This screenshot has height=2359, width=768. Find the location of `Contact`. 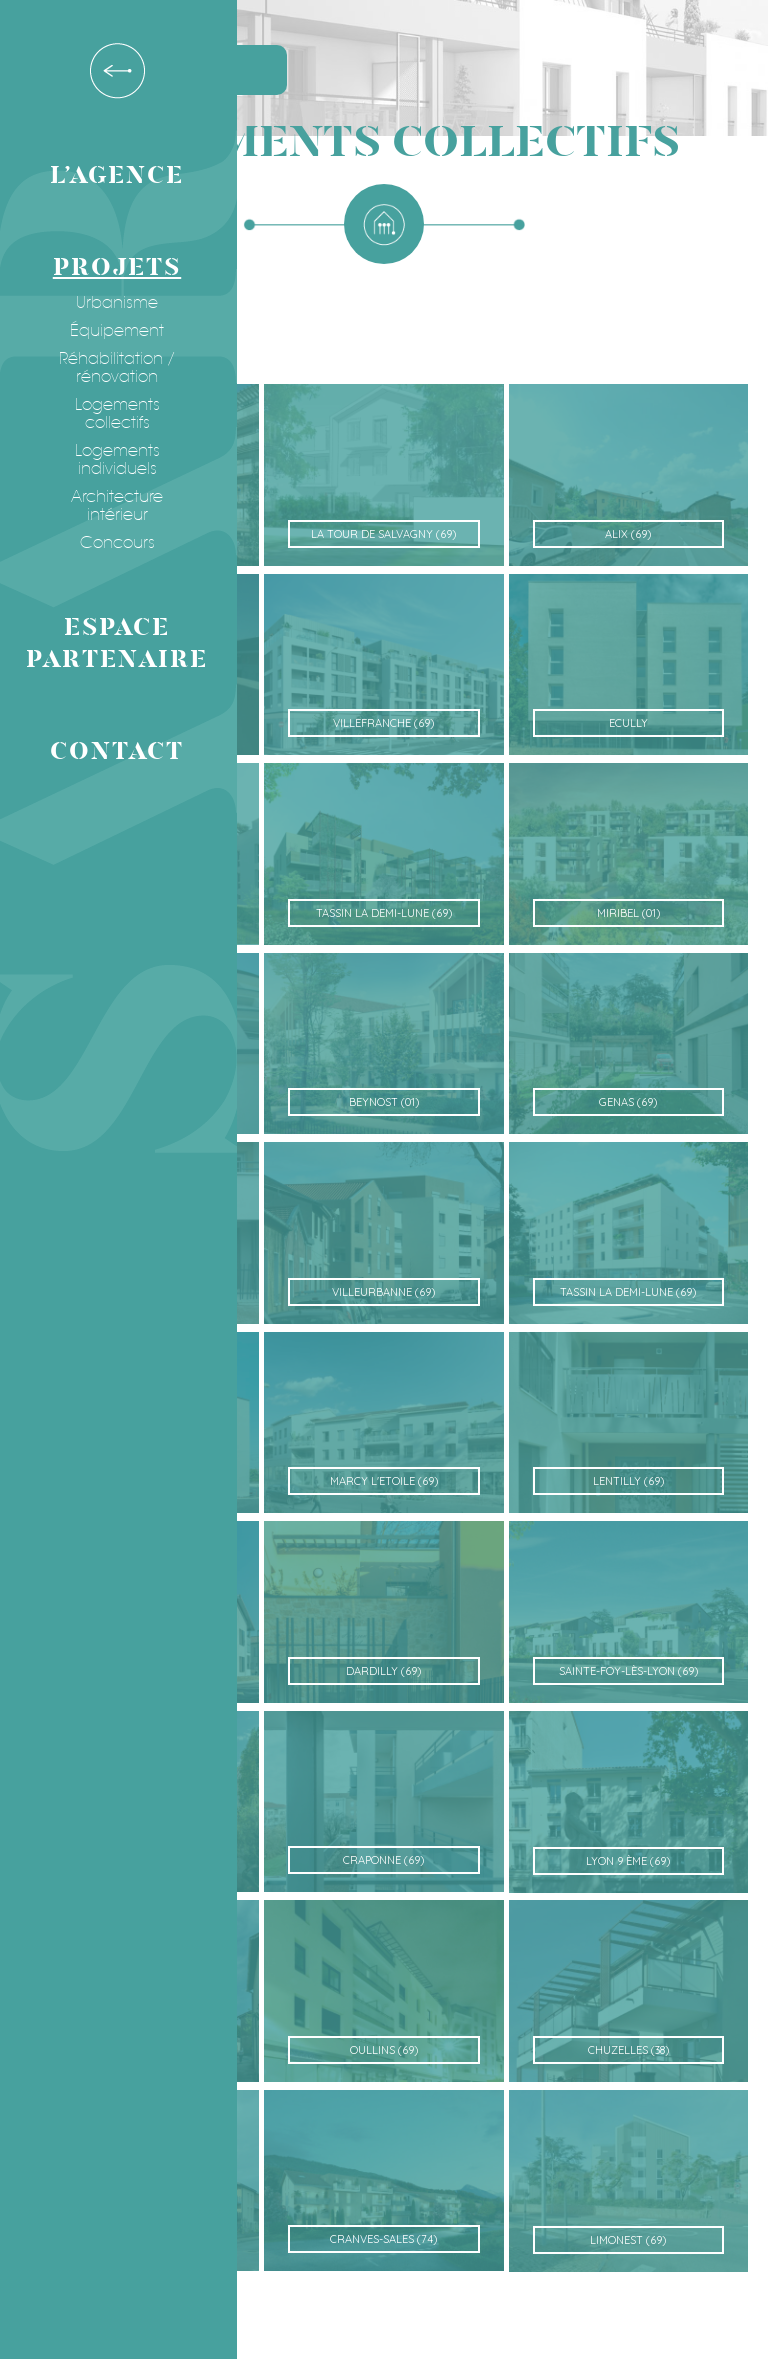

Contact is located at coordinates (108, 751).